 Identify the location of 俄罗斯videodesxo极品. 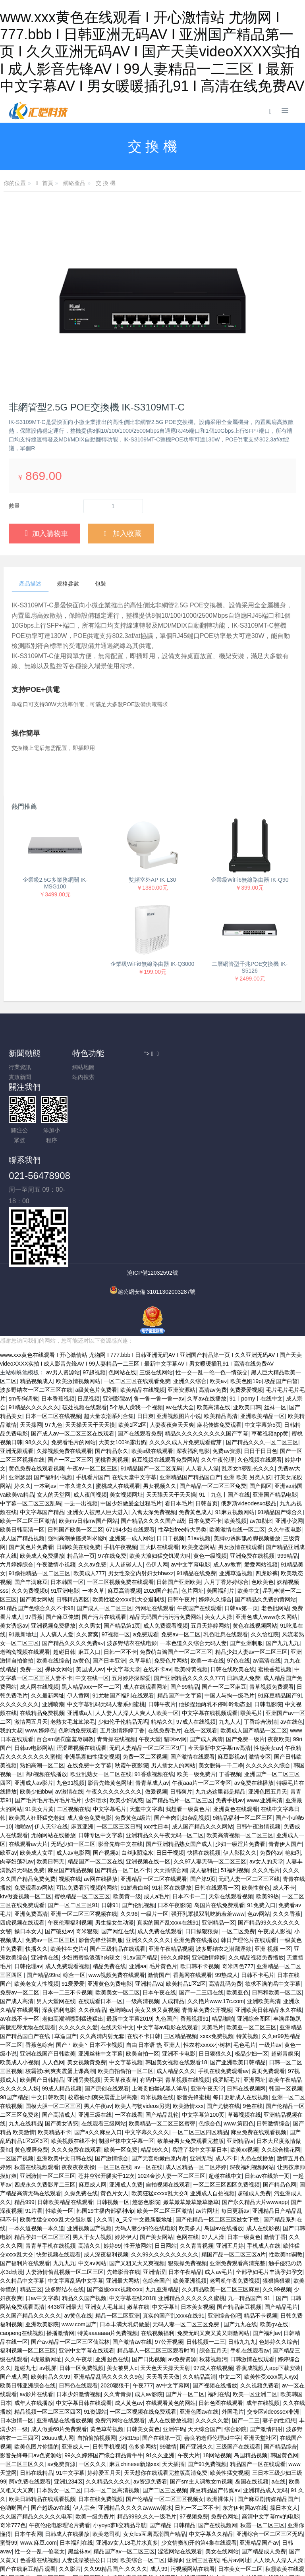
(249, 1445).